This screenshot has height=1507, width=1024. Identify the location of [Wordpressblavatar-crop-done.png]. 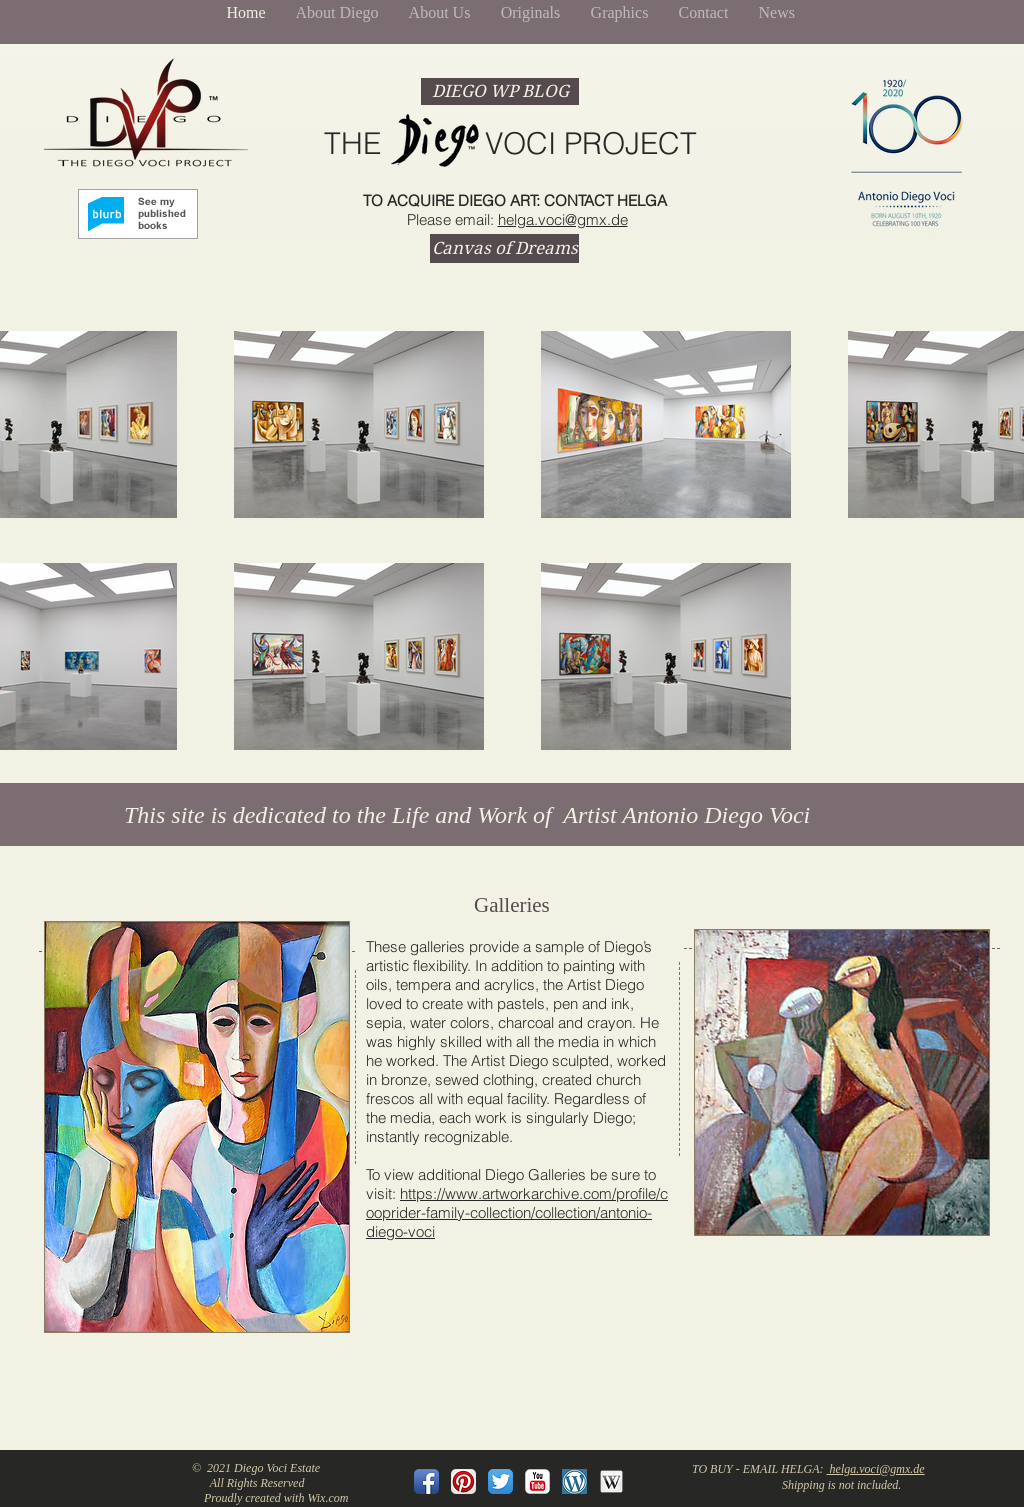
(574, 1481).